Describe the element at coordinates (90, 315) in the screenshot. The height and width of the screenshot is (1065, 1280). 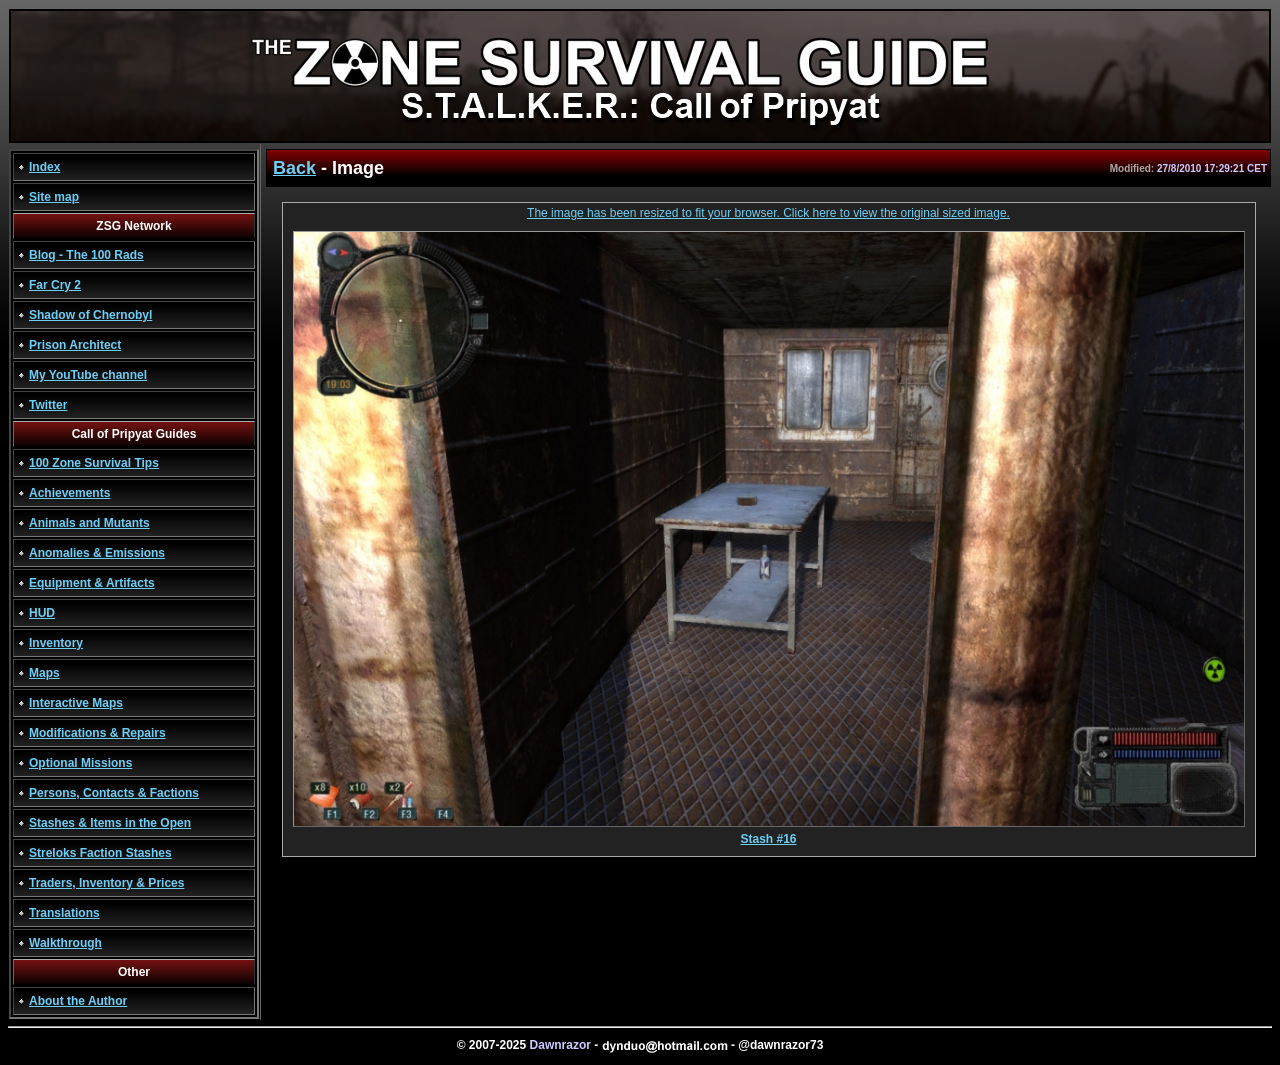
I see `Shadow of Chernobyl` at that location.